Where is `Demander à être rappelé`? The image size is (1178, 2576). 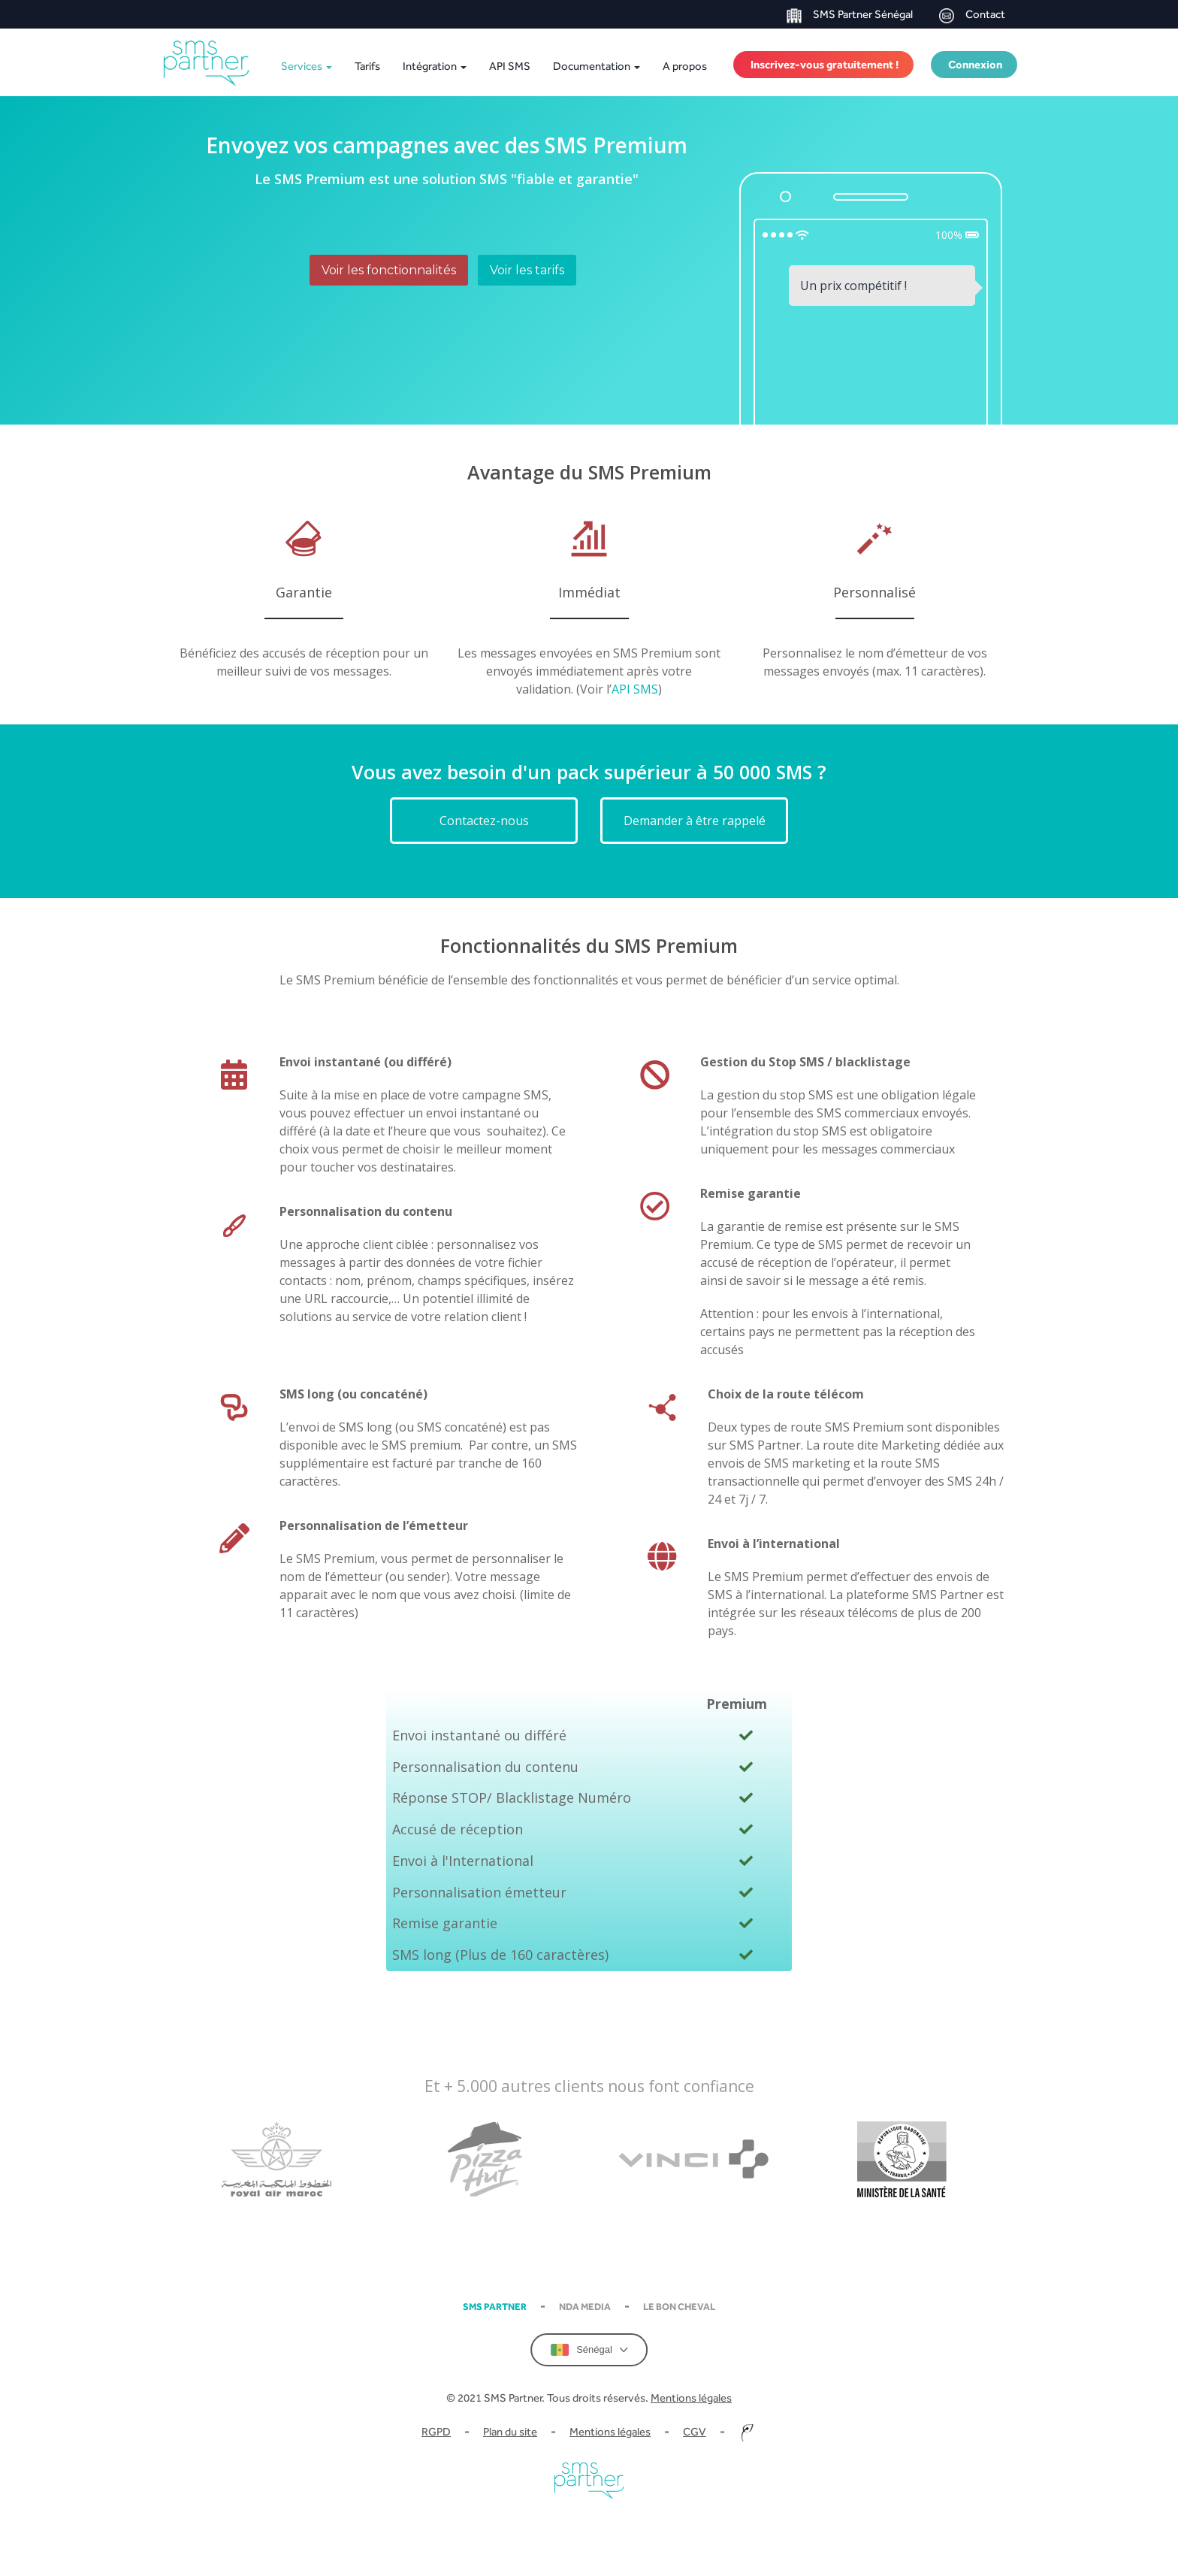
Demander à être rappelé is located at coordinates (695, 820).